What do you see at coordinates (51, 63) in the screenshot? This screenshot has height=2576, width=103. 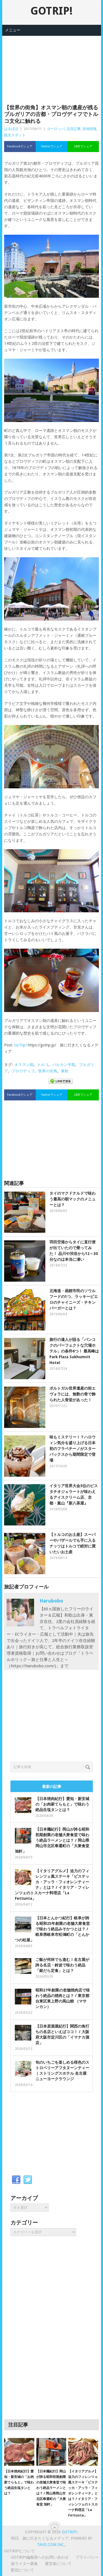 I see `[Advertisement]` at bounding box center [51, 63].